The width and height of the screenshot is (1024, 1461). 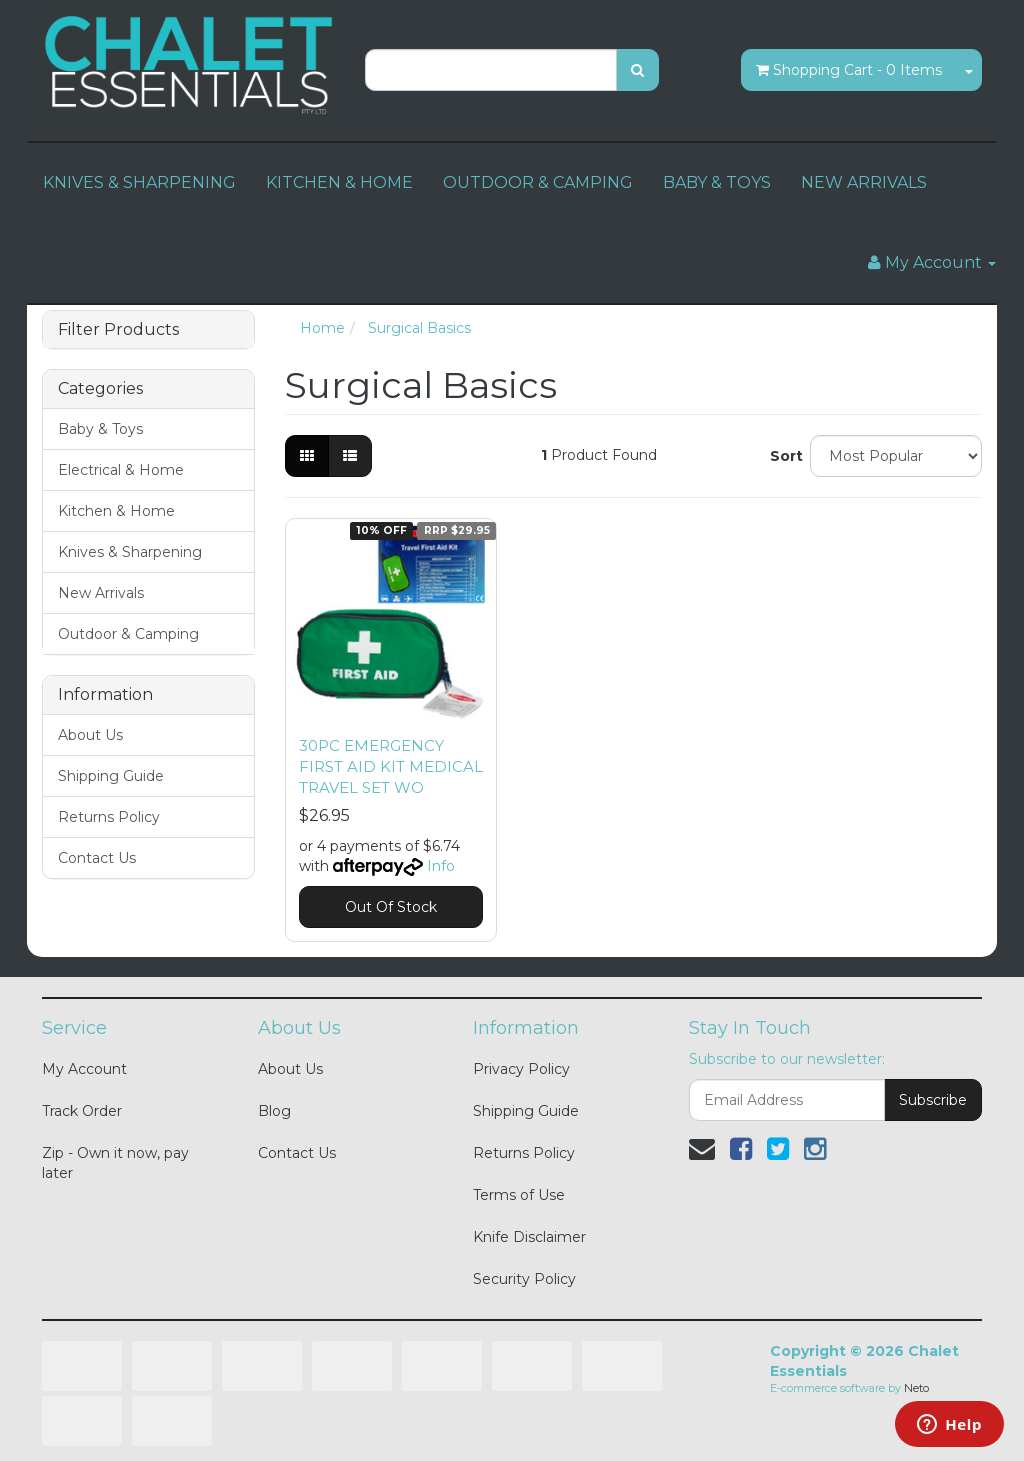 What do you see at coordinates (864, 182) in the screenshot?
I see `NEW ARRIVALS` at bounding box center [864, 182].